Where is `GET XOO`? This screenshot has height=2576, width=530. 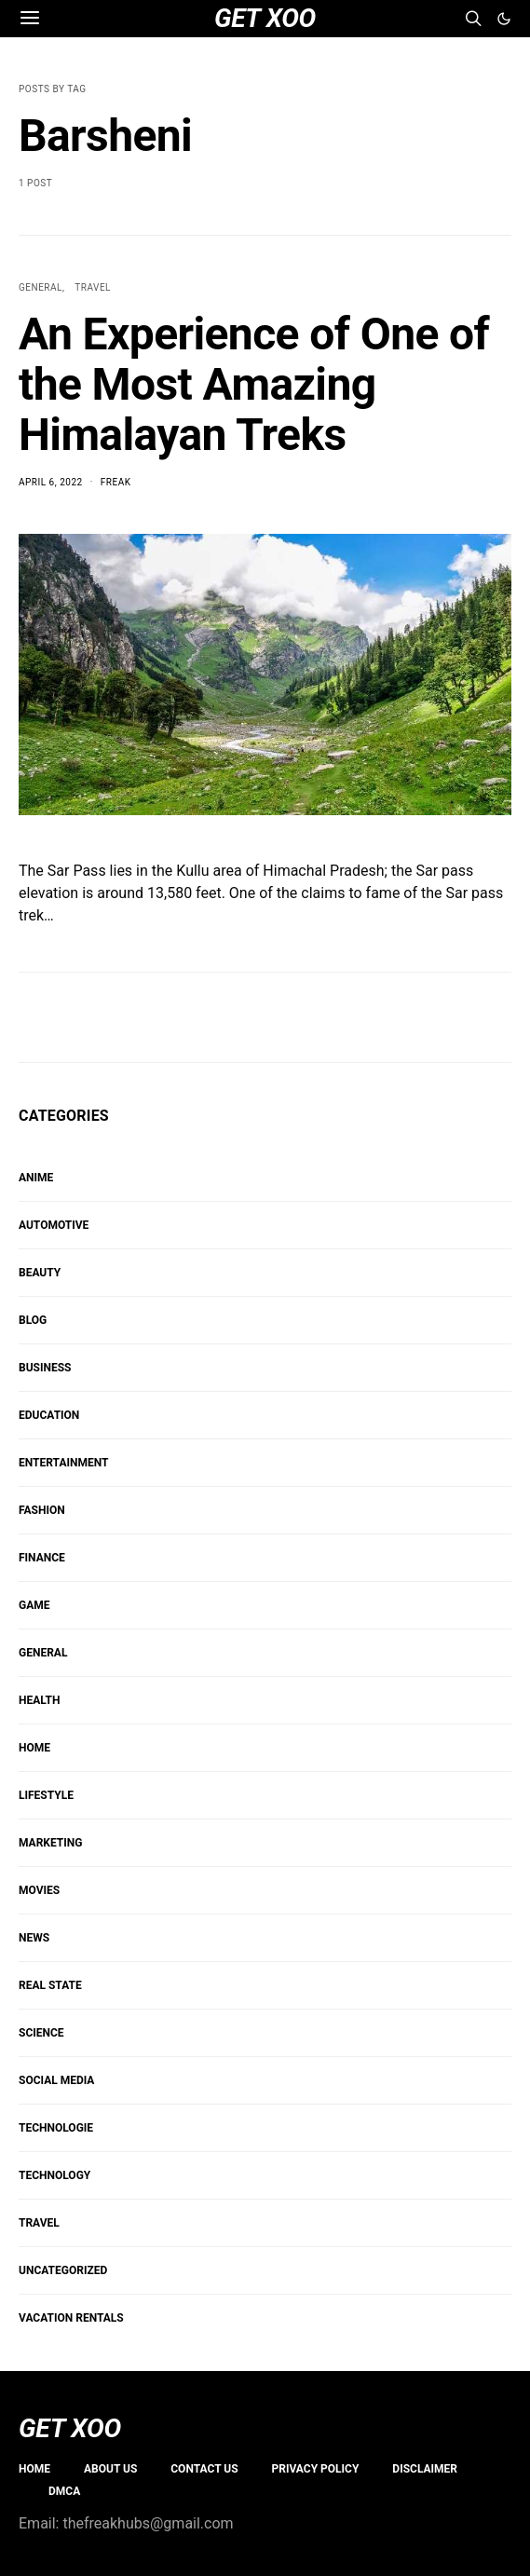 GET XOO is located at coordinates (70, 2429).